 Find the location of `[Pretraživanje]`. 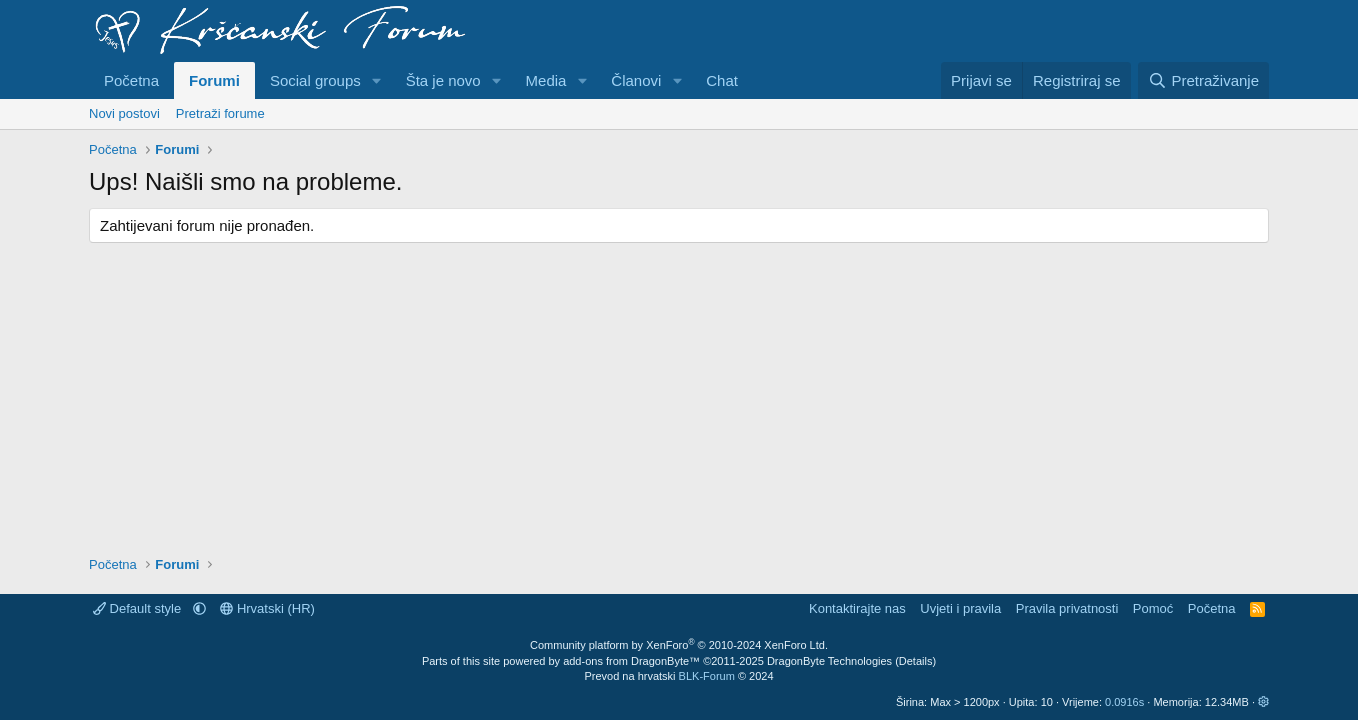

[Pretraživanje] is located at coordinates (1203, 80).